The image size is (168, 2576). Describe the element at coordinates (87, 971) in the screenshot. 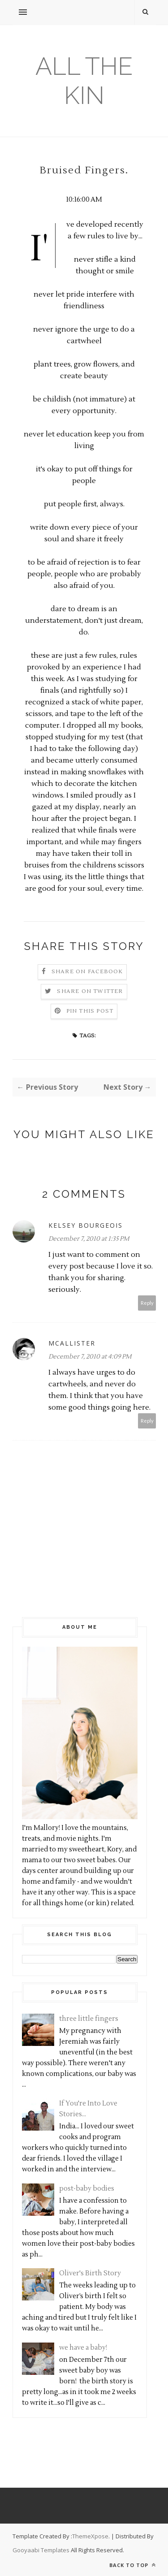

I see `Share on Facebook` at that location.